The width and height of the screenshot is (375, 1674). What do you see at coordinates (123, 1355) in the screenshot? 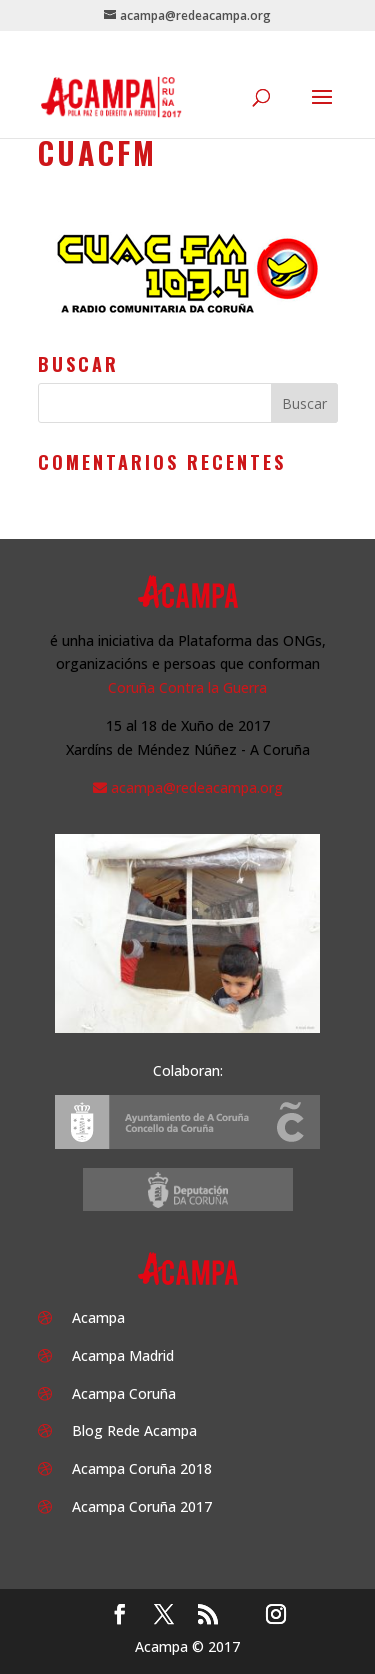
I see `Acampa Madrid` at bounding box center [123, 1355].